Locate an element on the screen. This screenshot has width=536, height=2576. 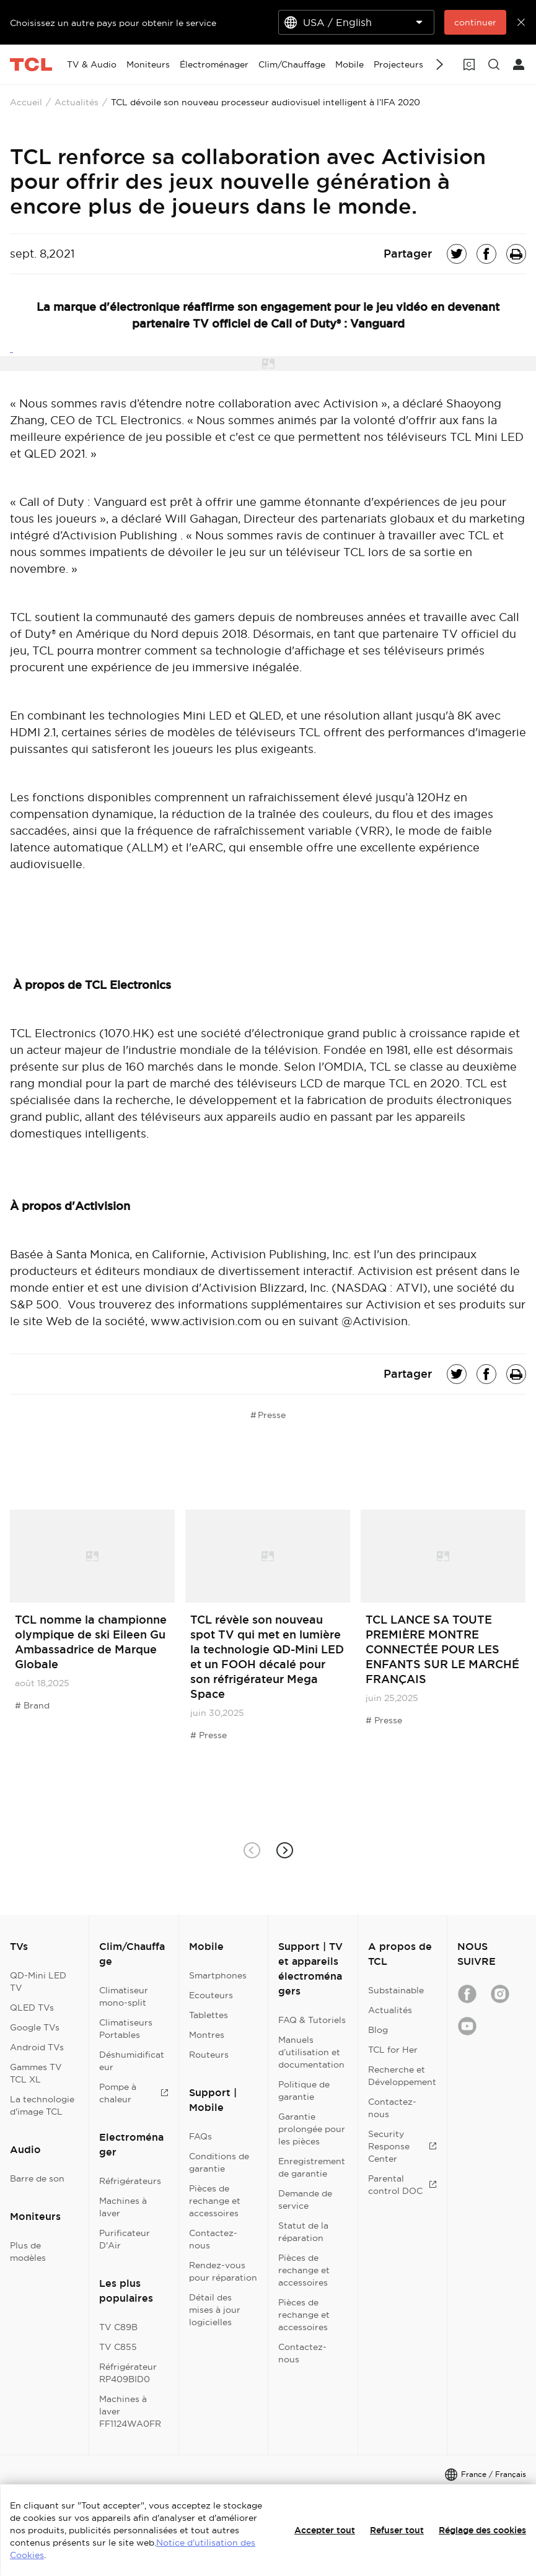
Refuser tout is located at coordinates (397, 2530).